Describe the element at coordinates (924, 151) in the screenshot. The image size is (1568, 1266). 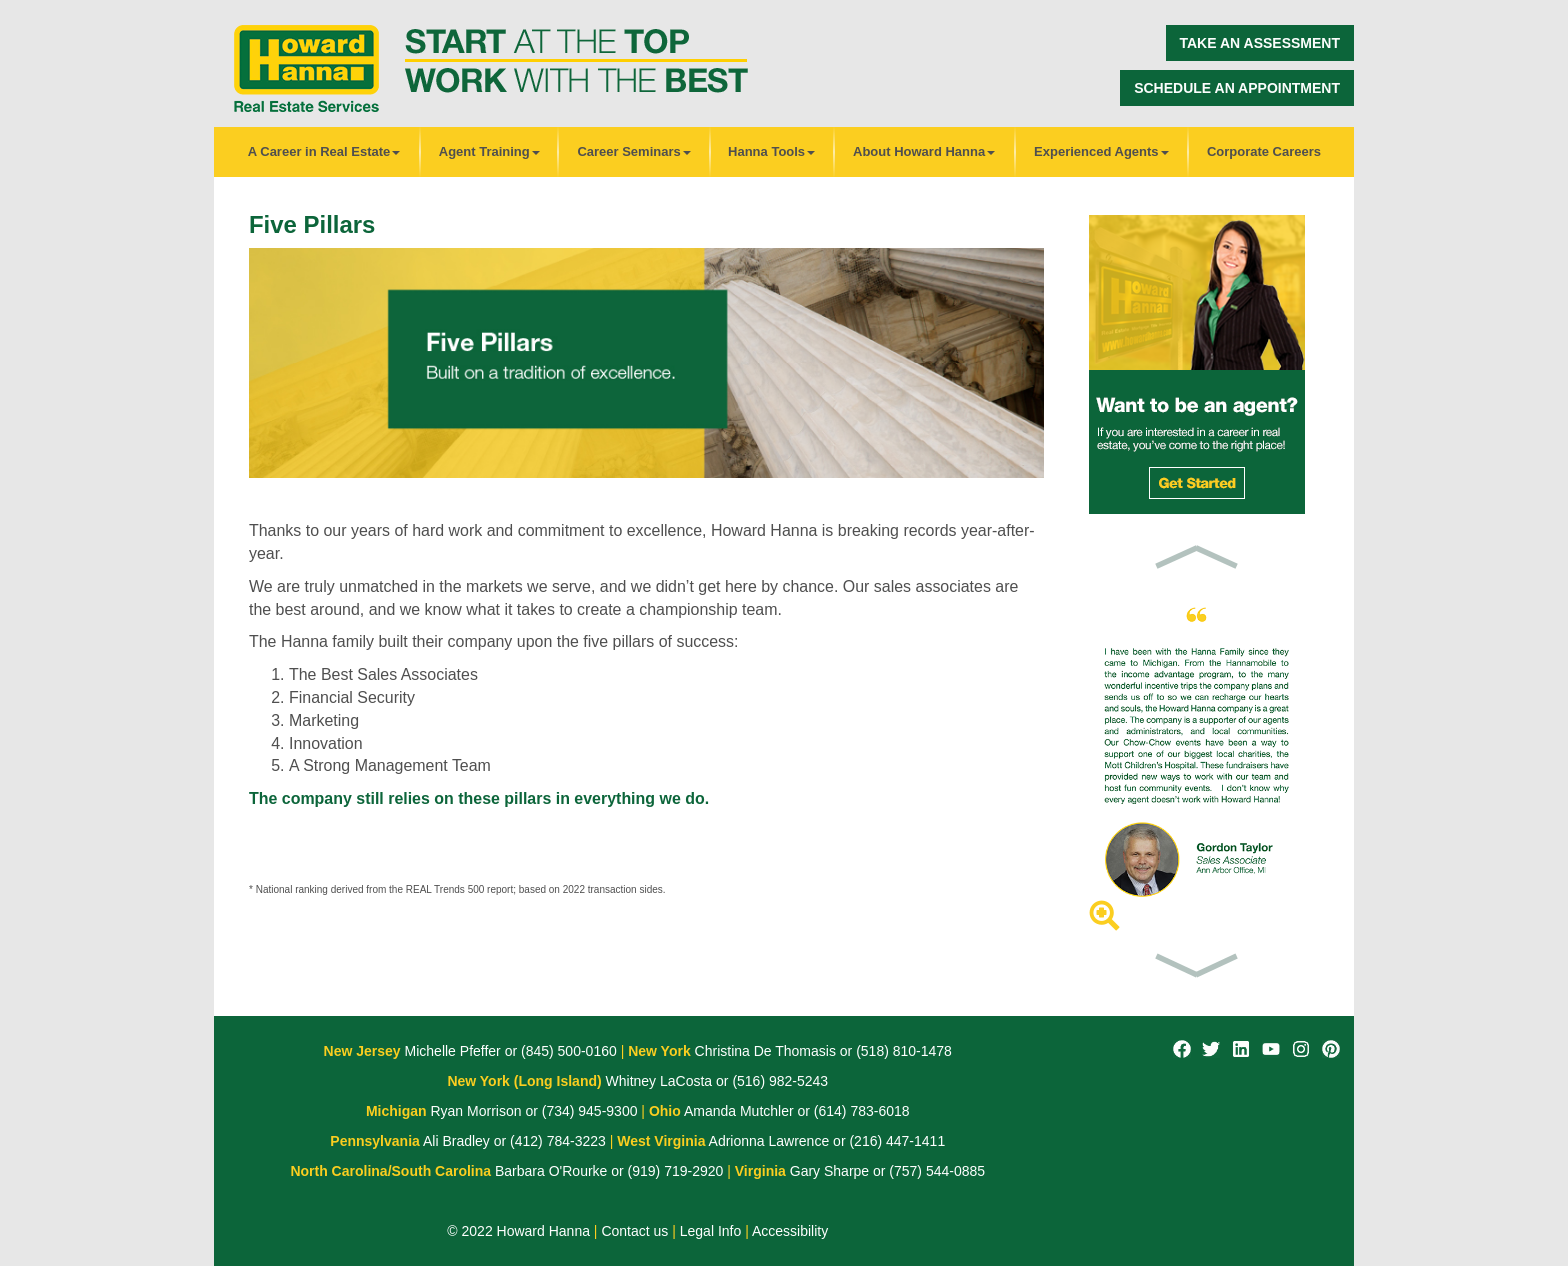
I see `About Howard Hanna` at that location.